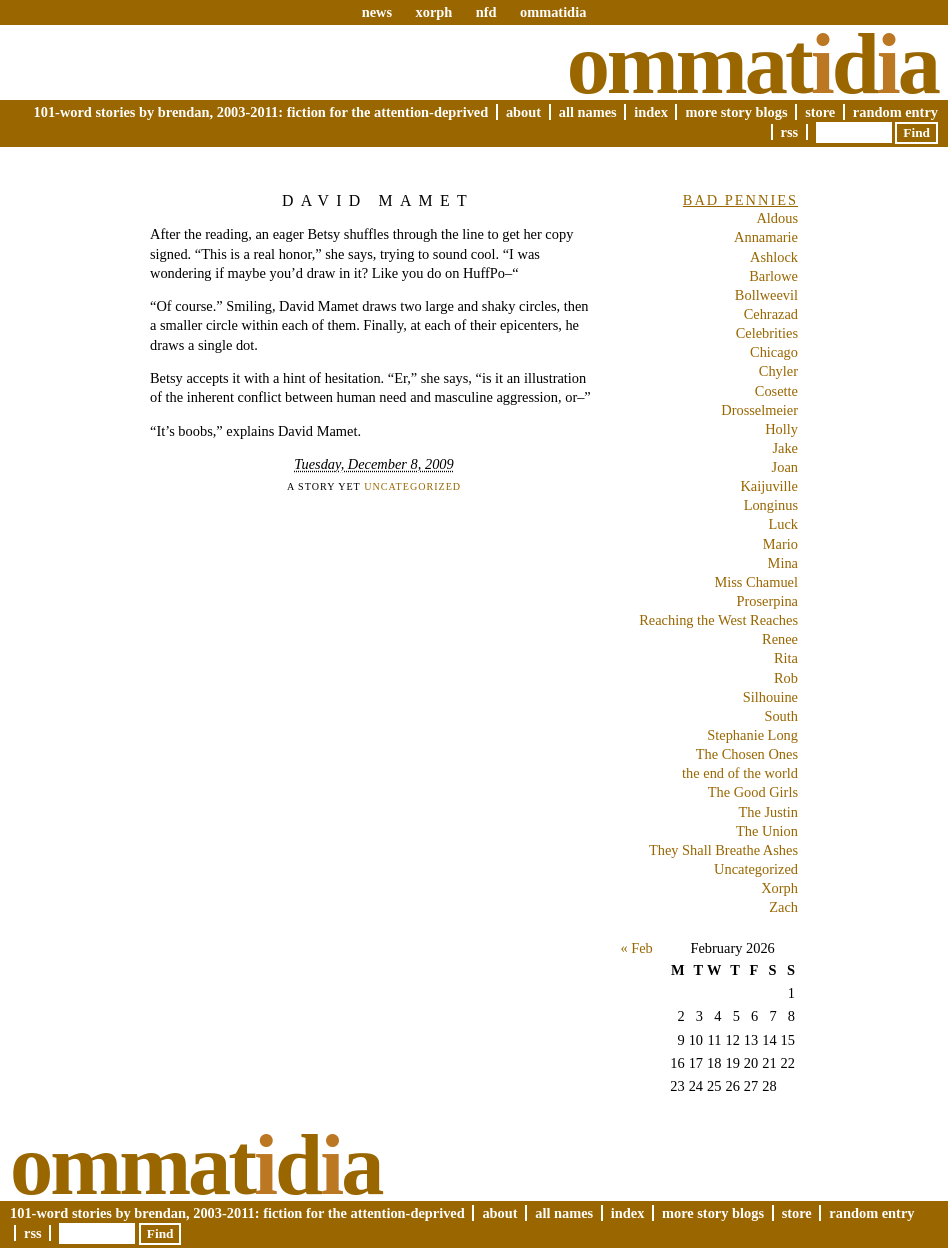 The image size is (948, 1255). Describe the element at coordinates (651, 112) in the screenshot. I see `Index` at that location.